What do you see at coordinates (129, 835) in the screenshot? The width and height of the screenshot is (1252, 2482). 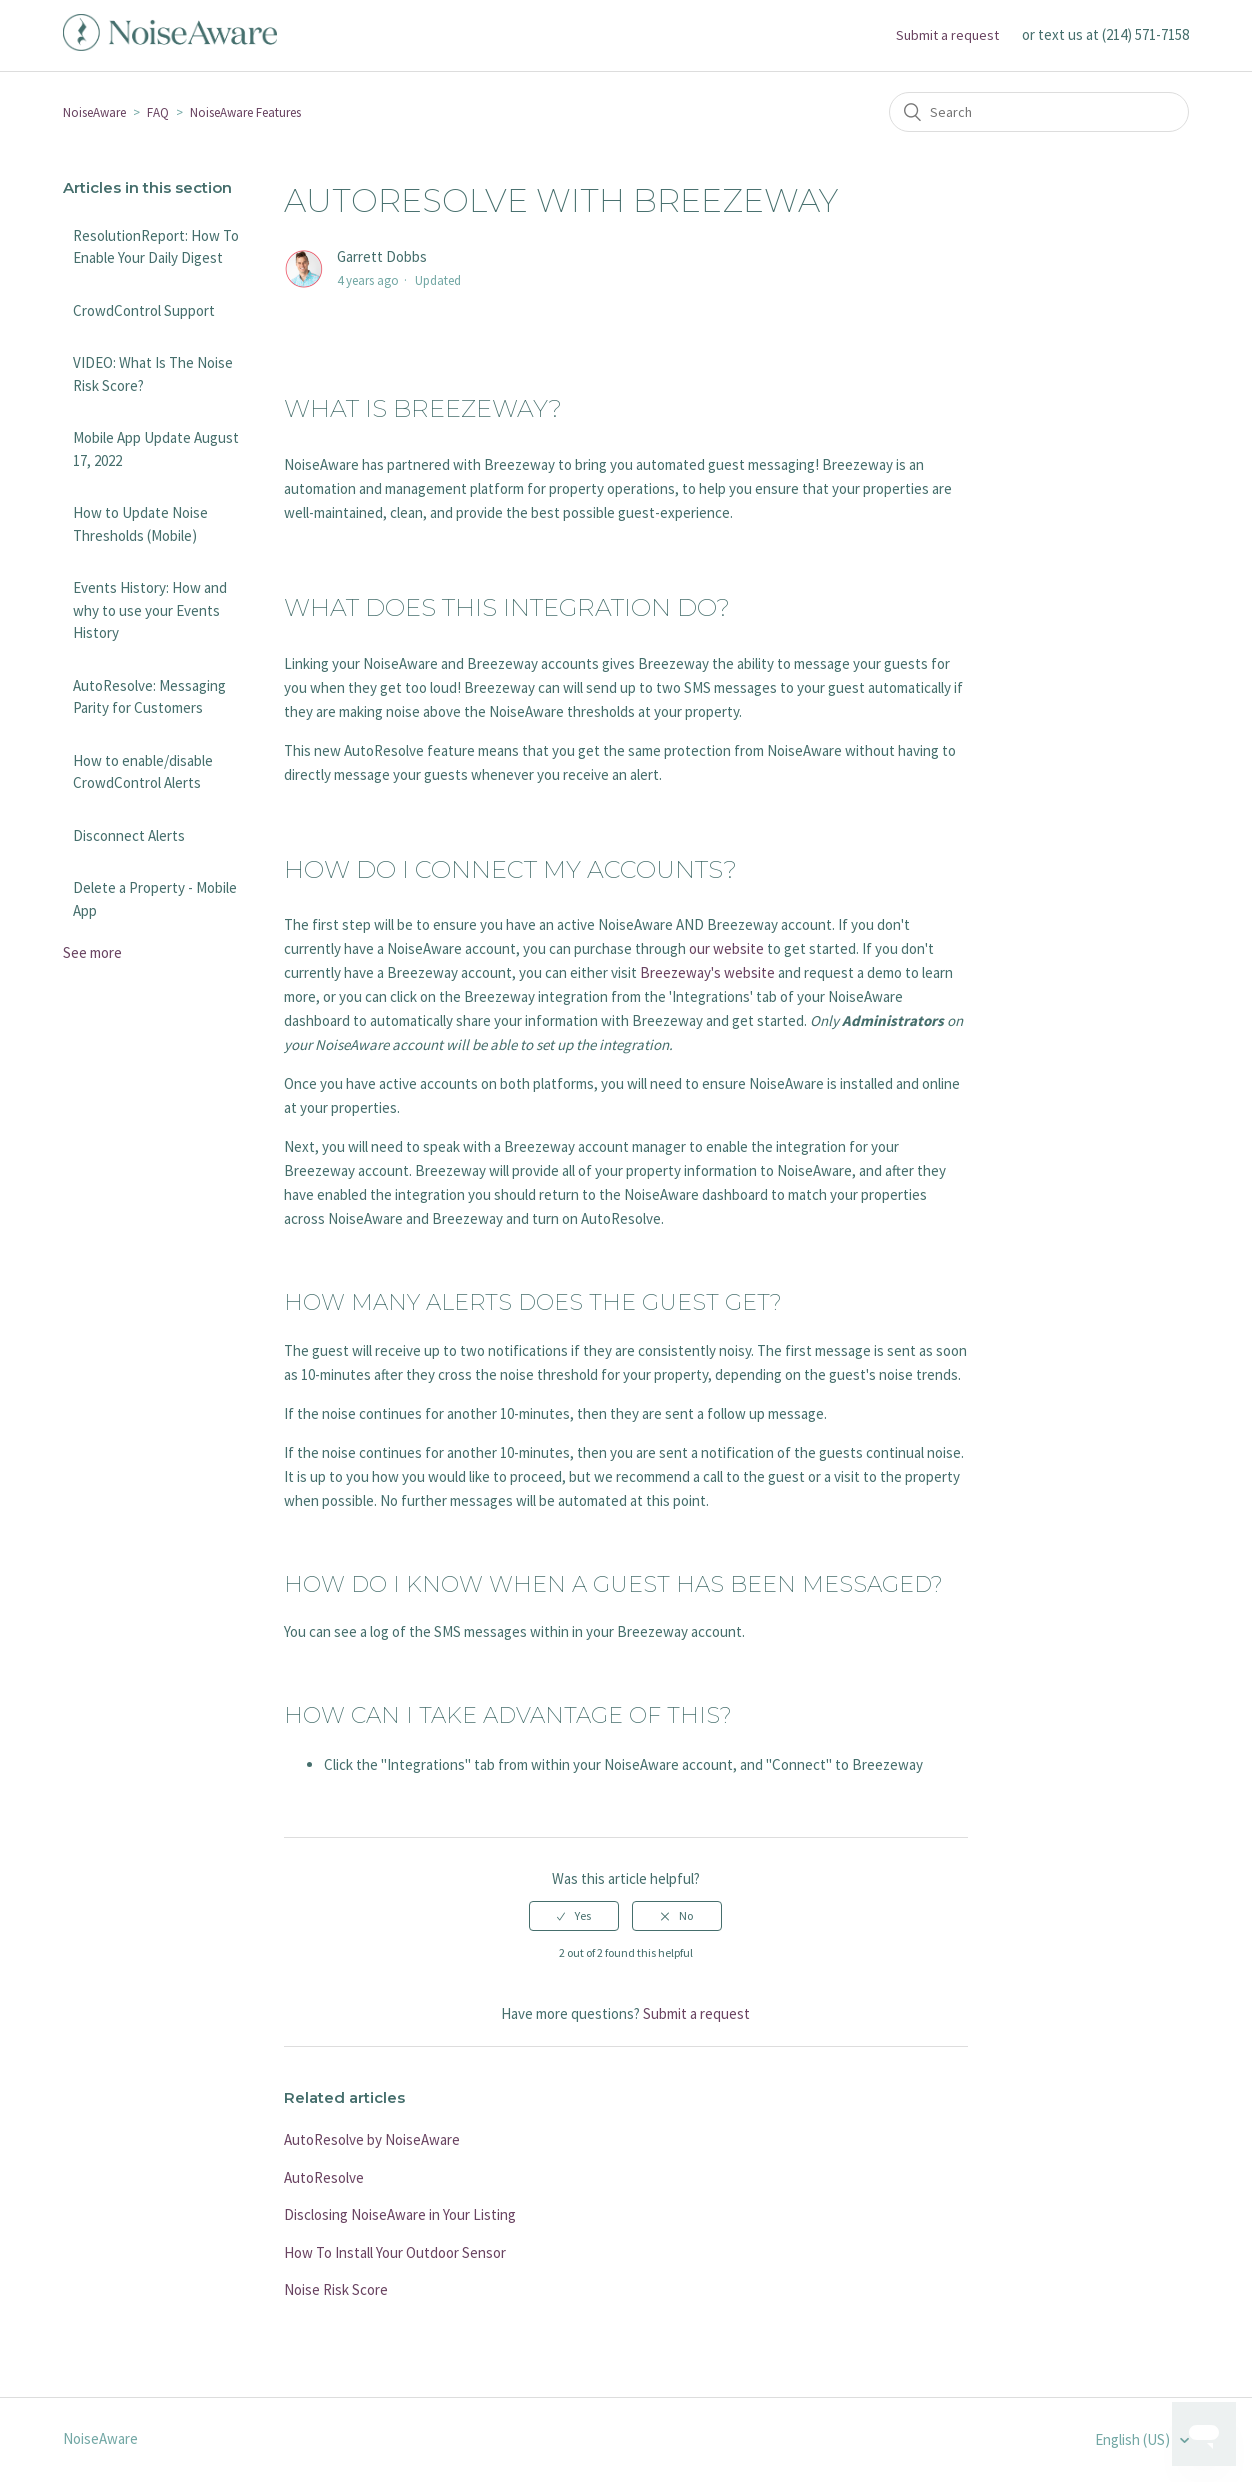 I see `Disconnect Alerts` at bounding box center [129, 835].